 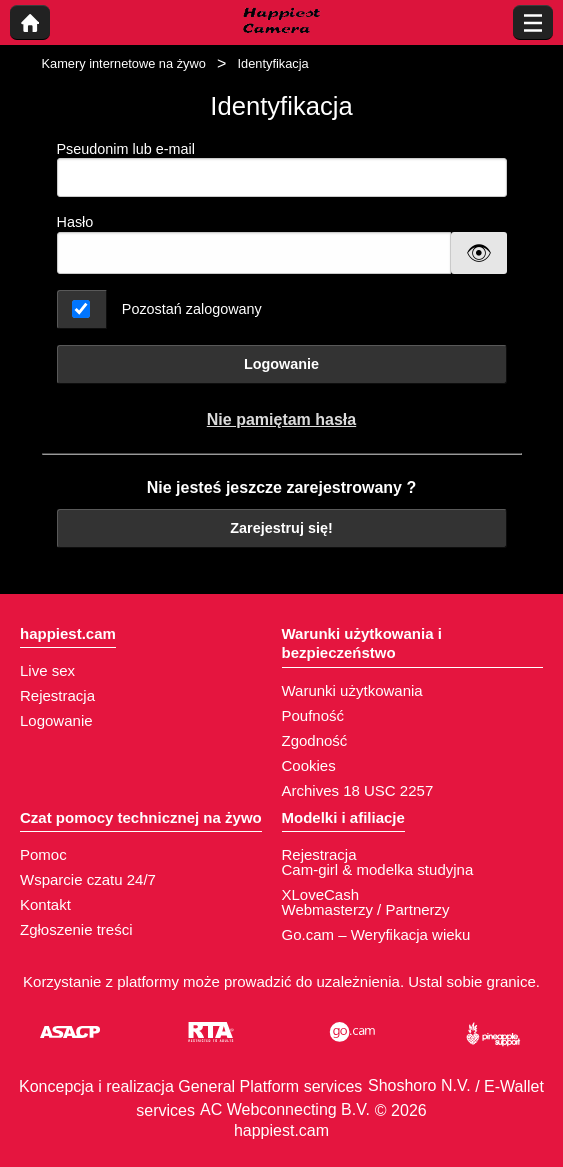 I want to click on Pozostań zalogowany, so click(x=192, y=309).